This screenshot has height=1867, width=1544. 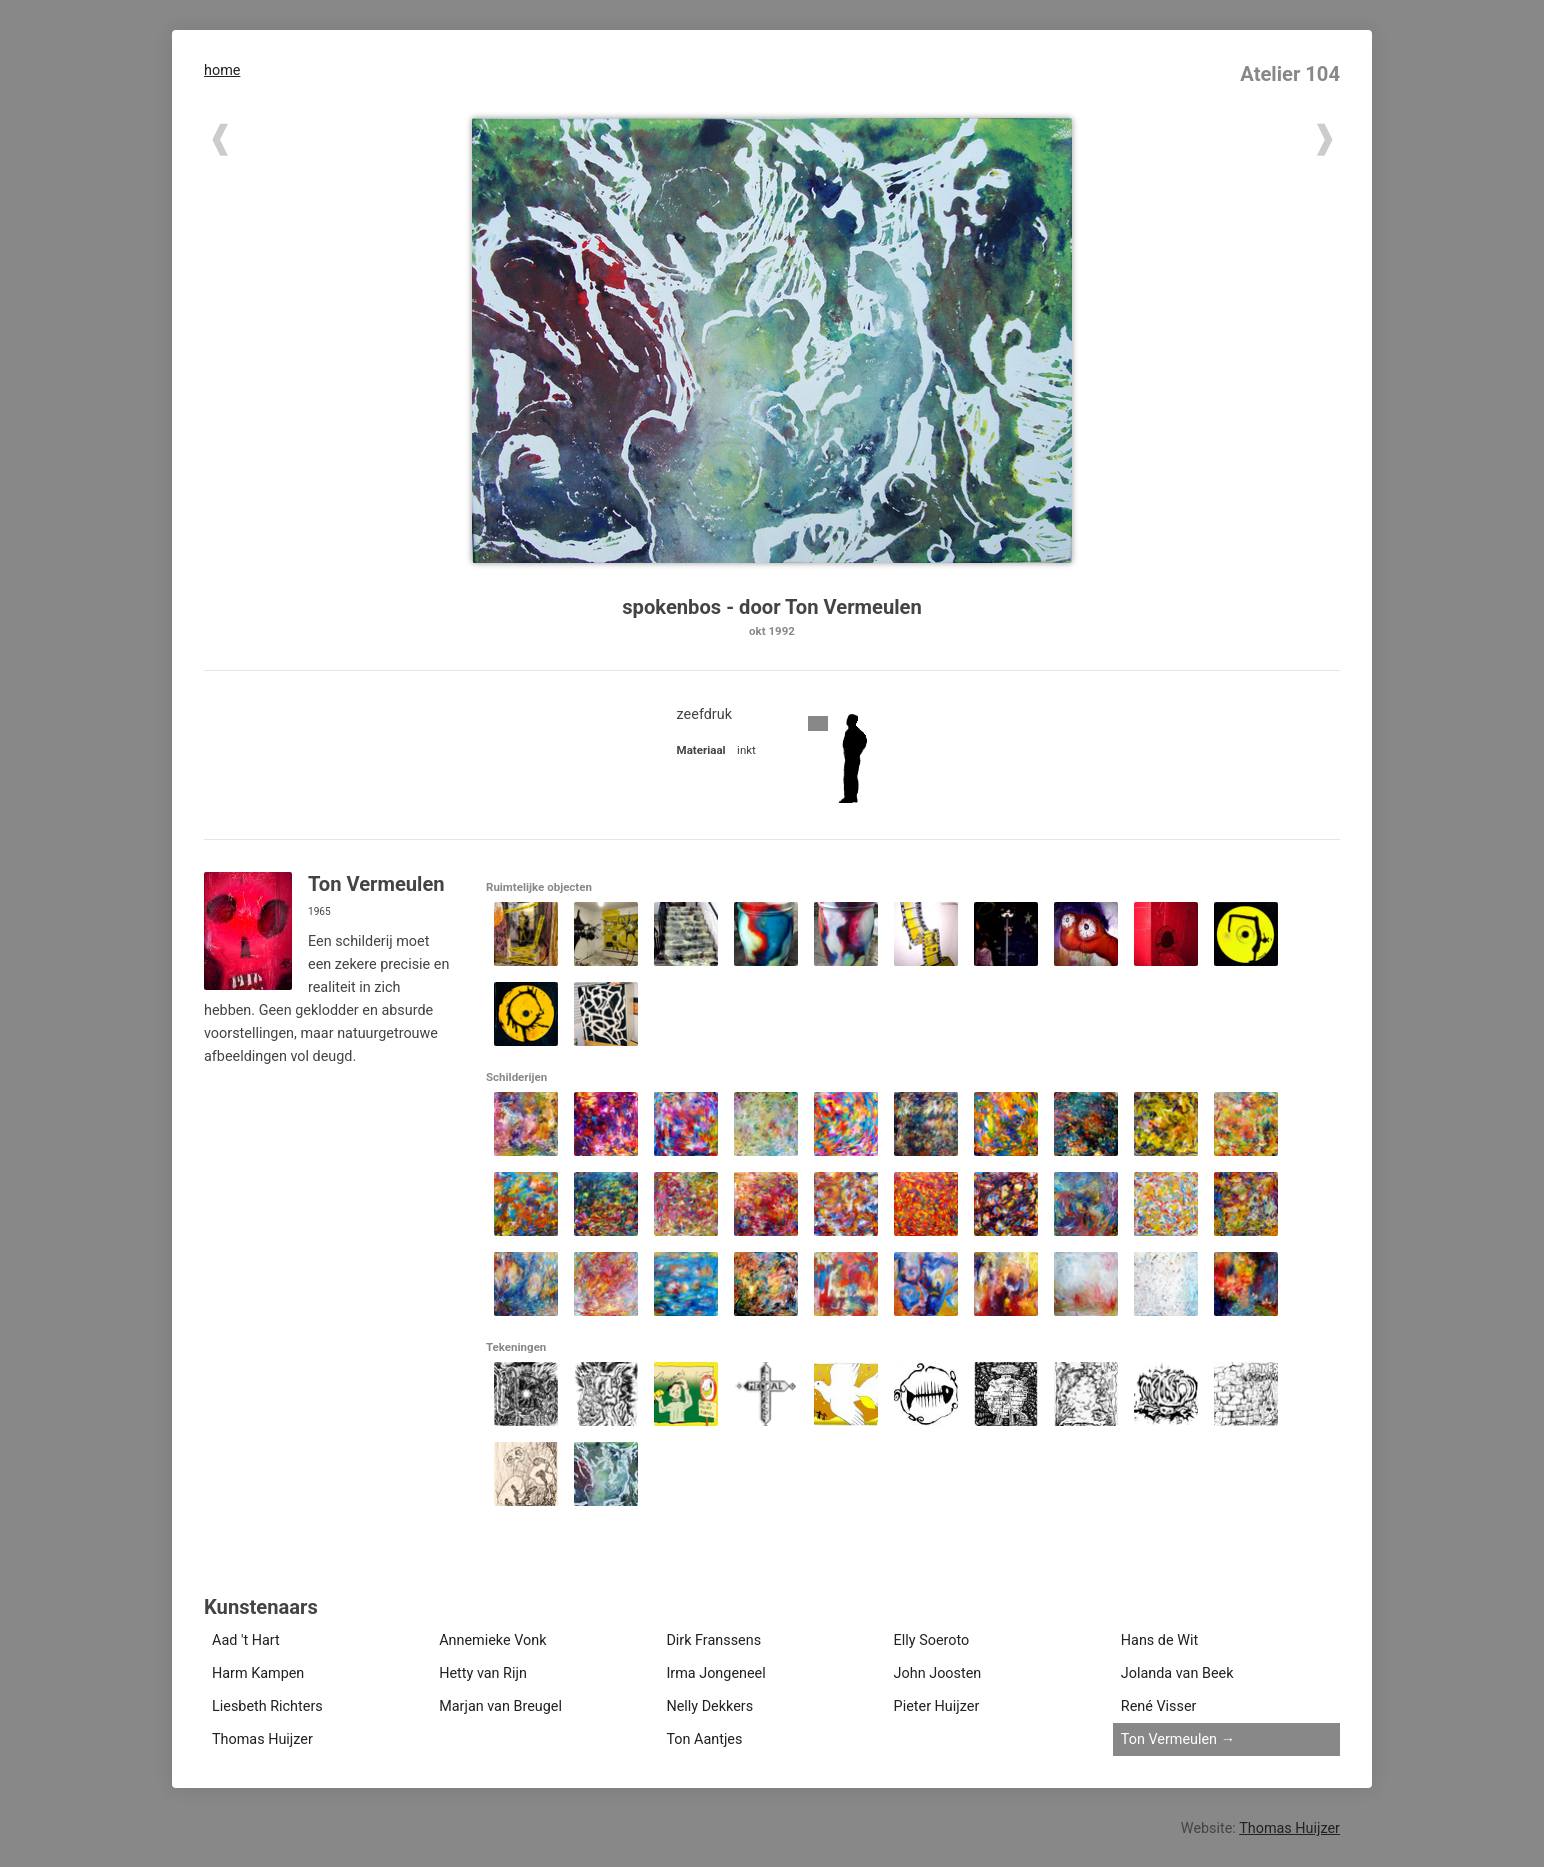 I want to click on René Visser, so click(x=1159, y=1706).